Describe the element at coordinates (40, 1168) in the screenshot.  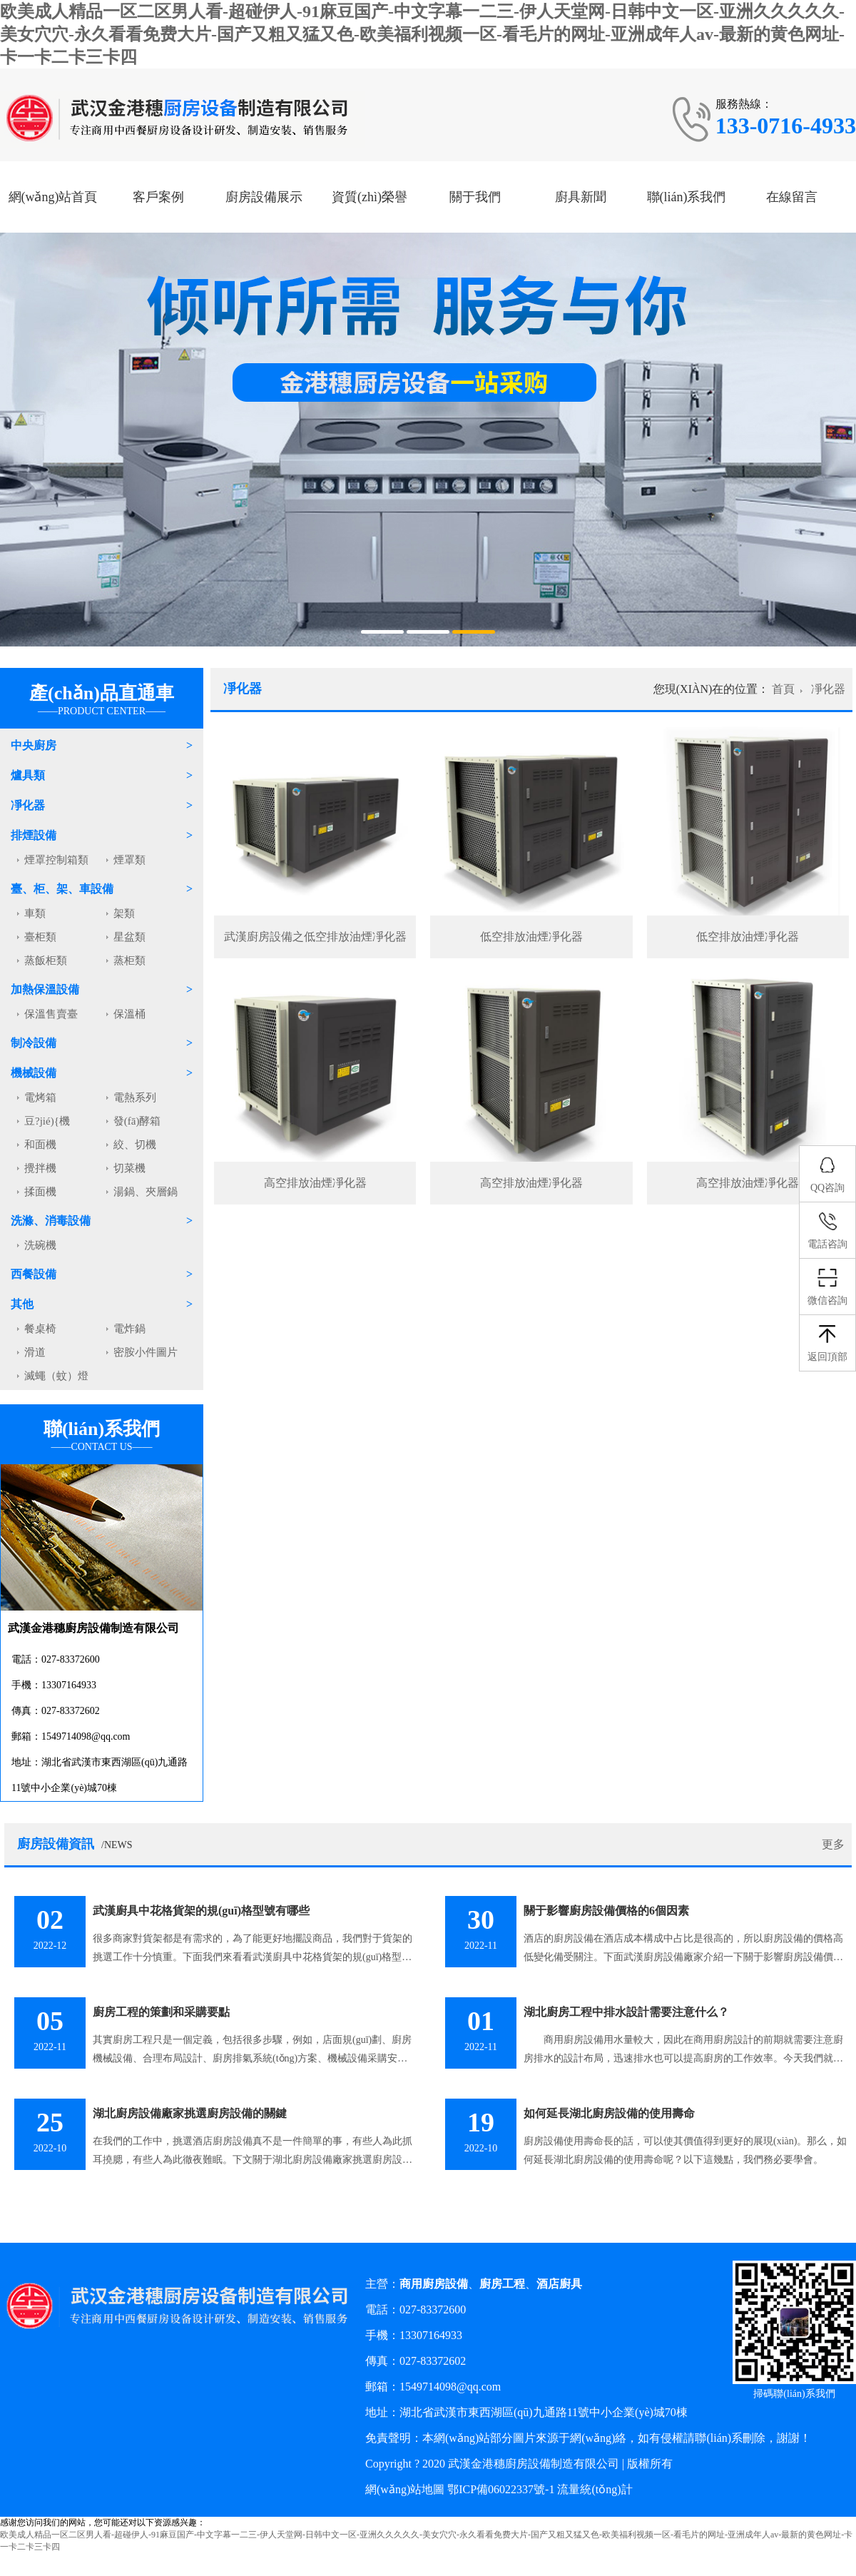
I see `攪拌機` at that location.